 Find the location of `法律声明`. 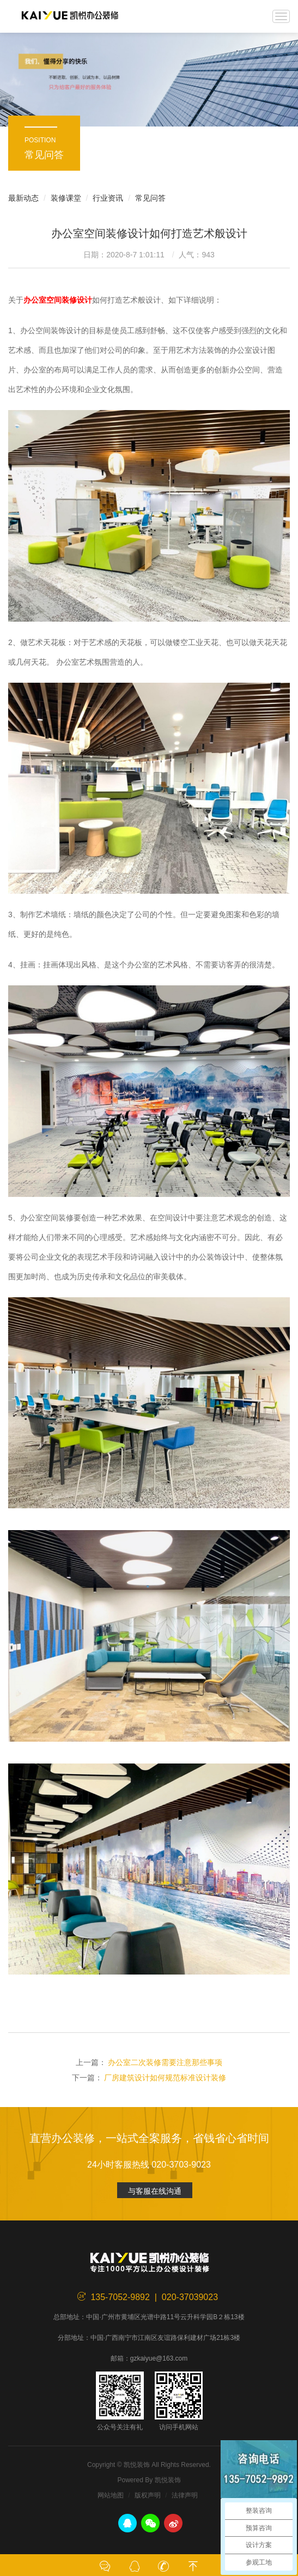

法律声明 is located at coordinates (185, 2495).